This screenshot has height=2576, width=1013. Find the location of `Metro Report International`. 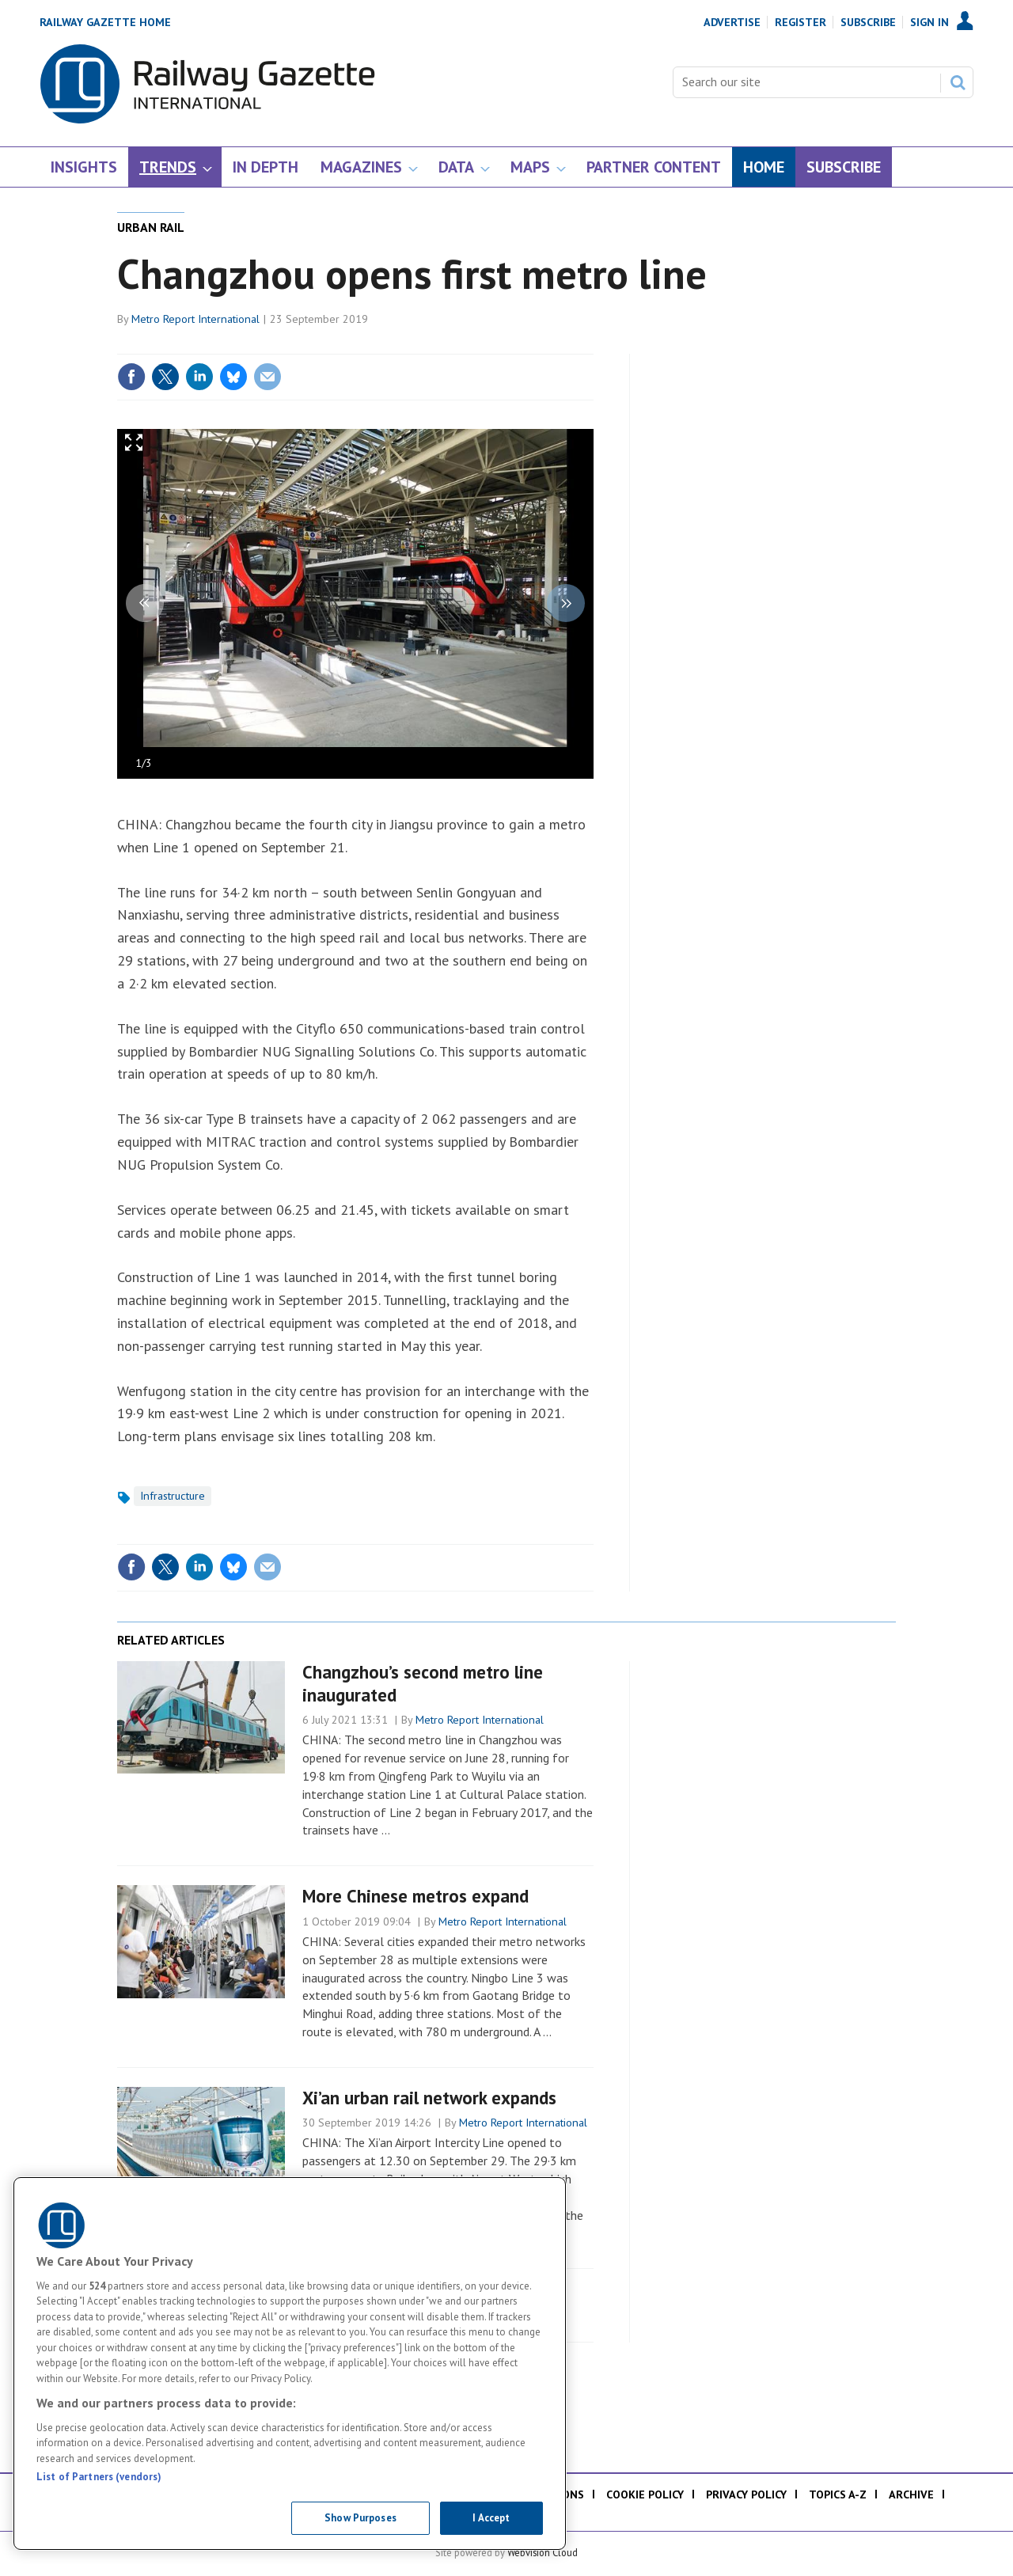

Metro Report International is located at coordinates (195, 319).